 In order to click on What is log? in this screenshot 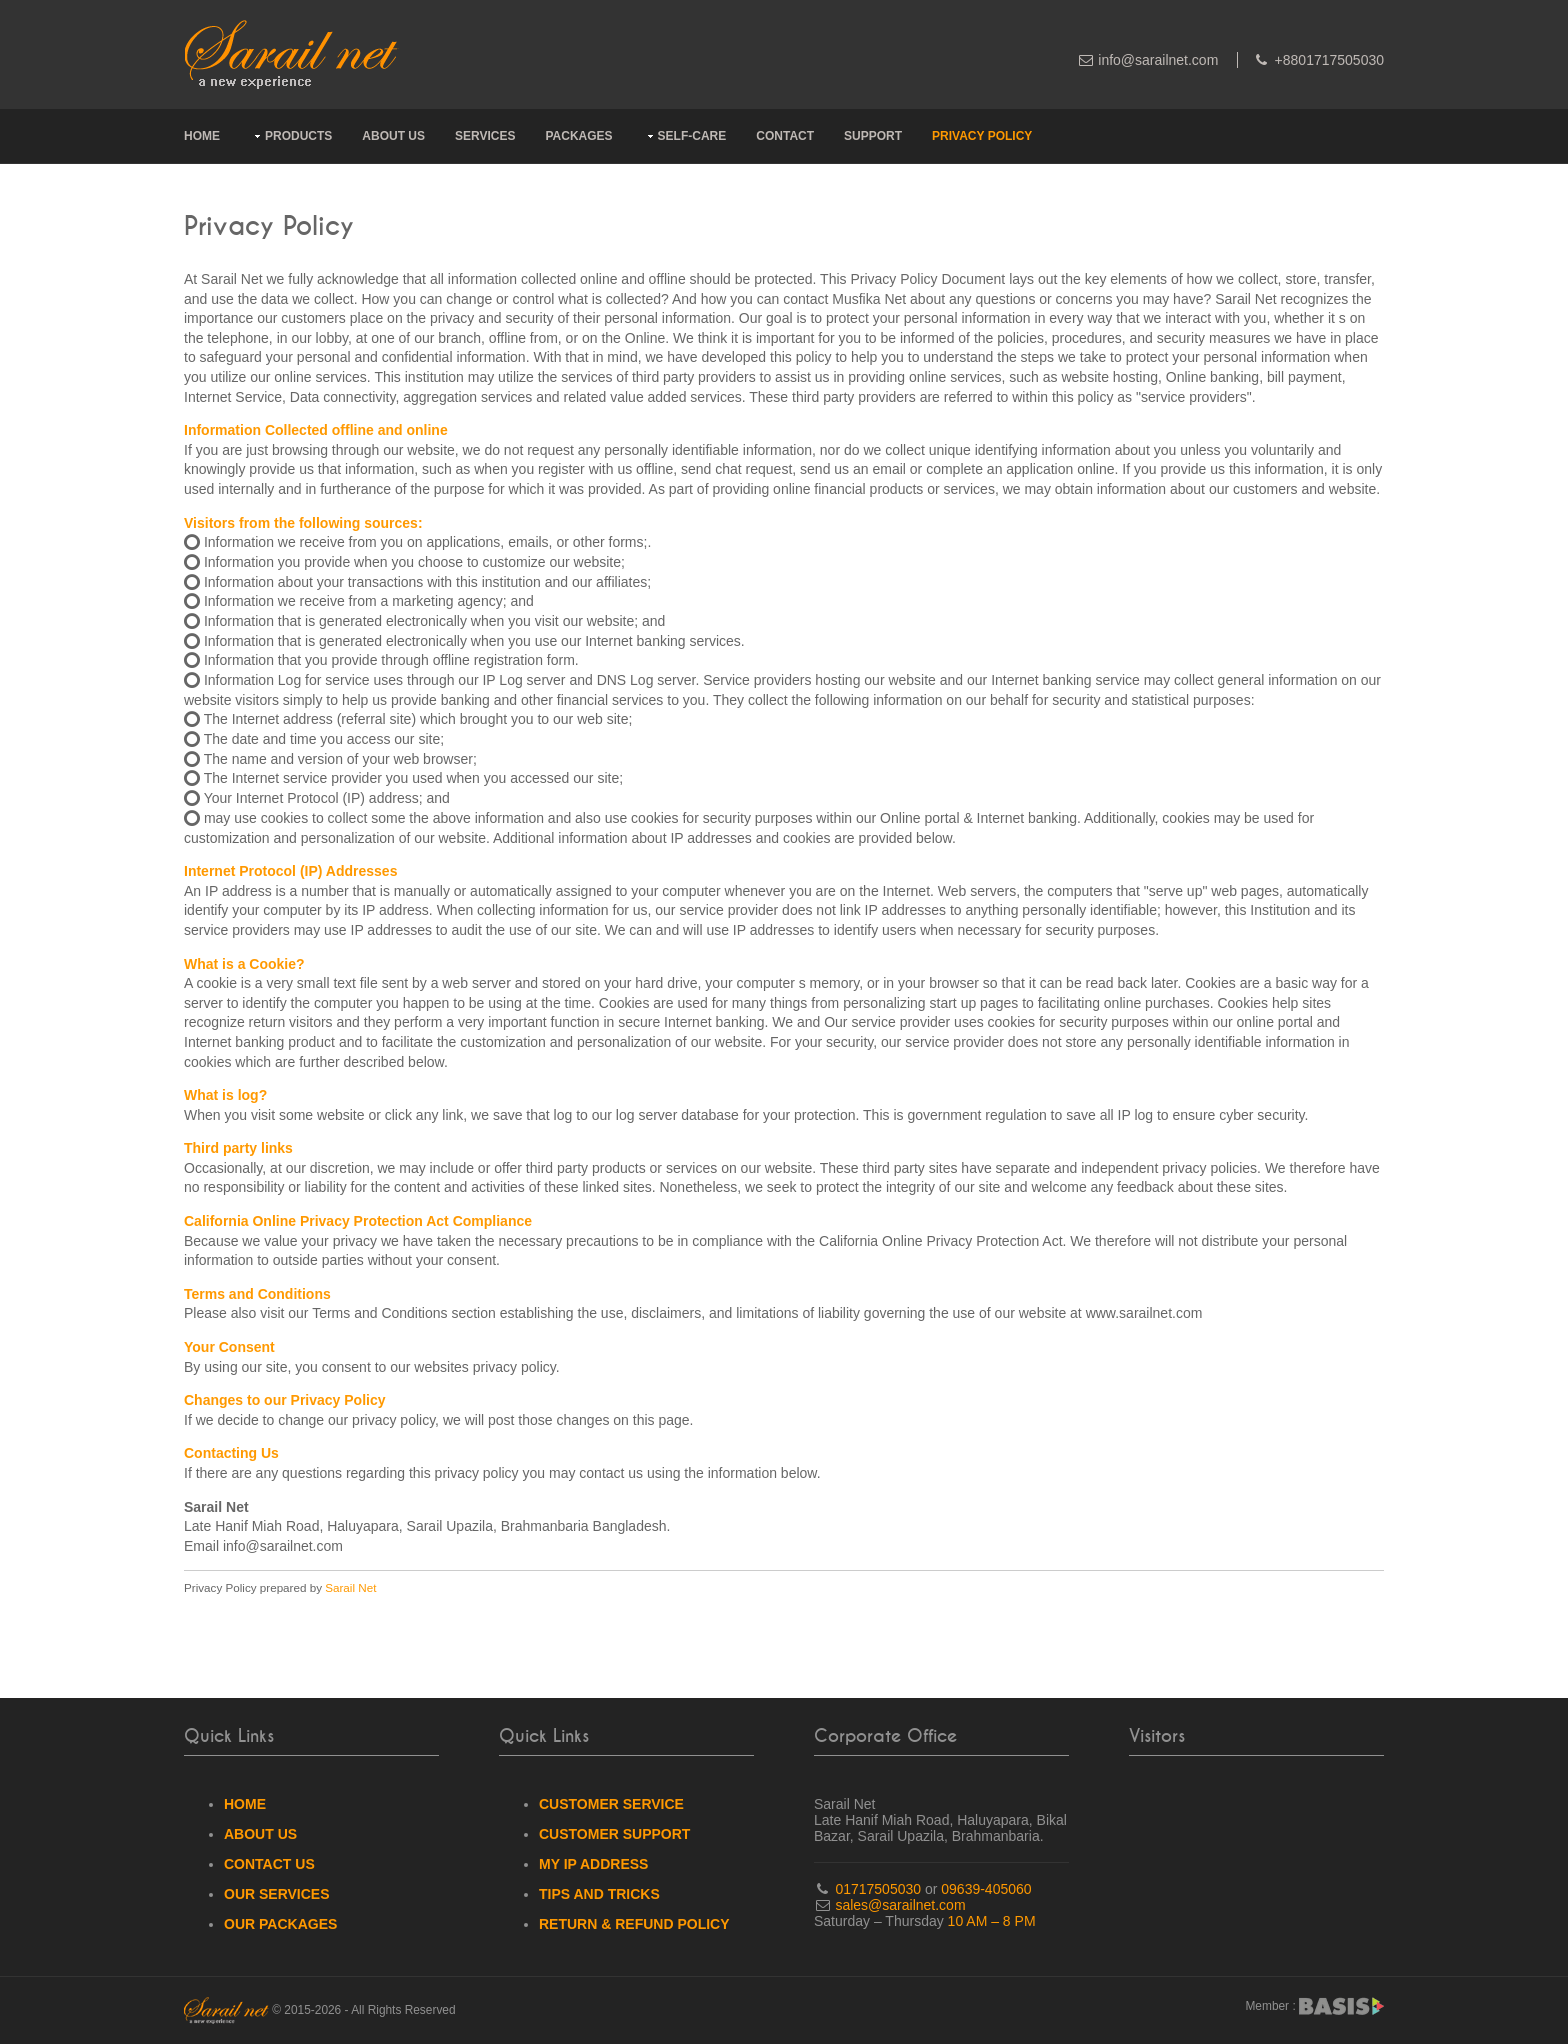, I will do `click(225, 1095)`.